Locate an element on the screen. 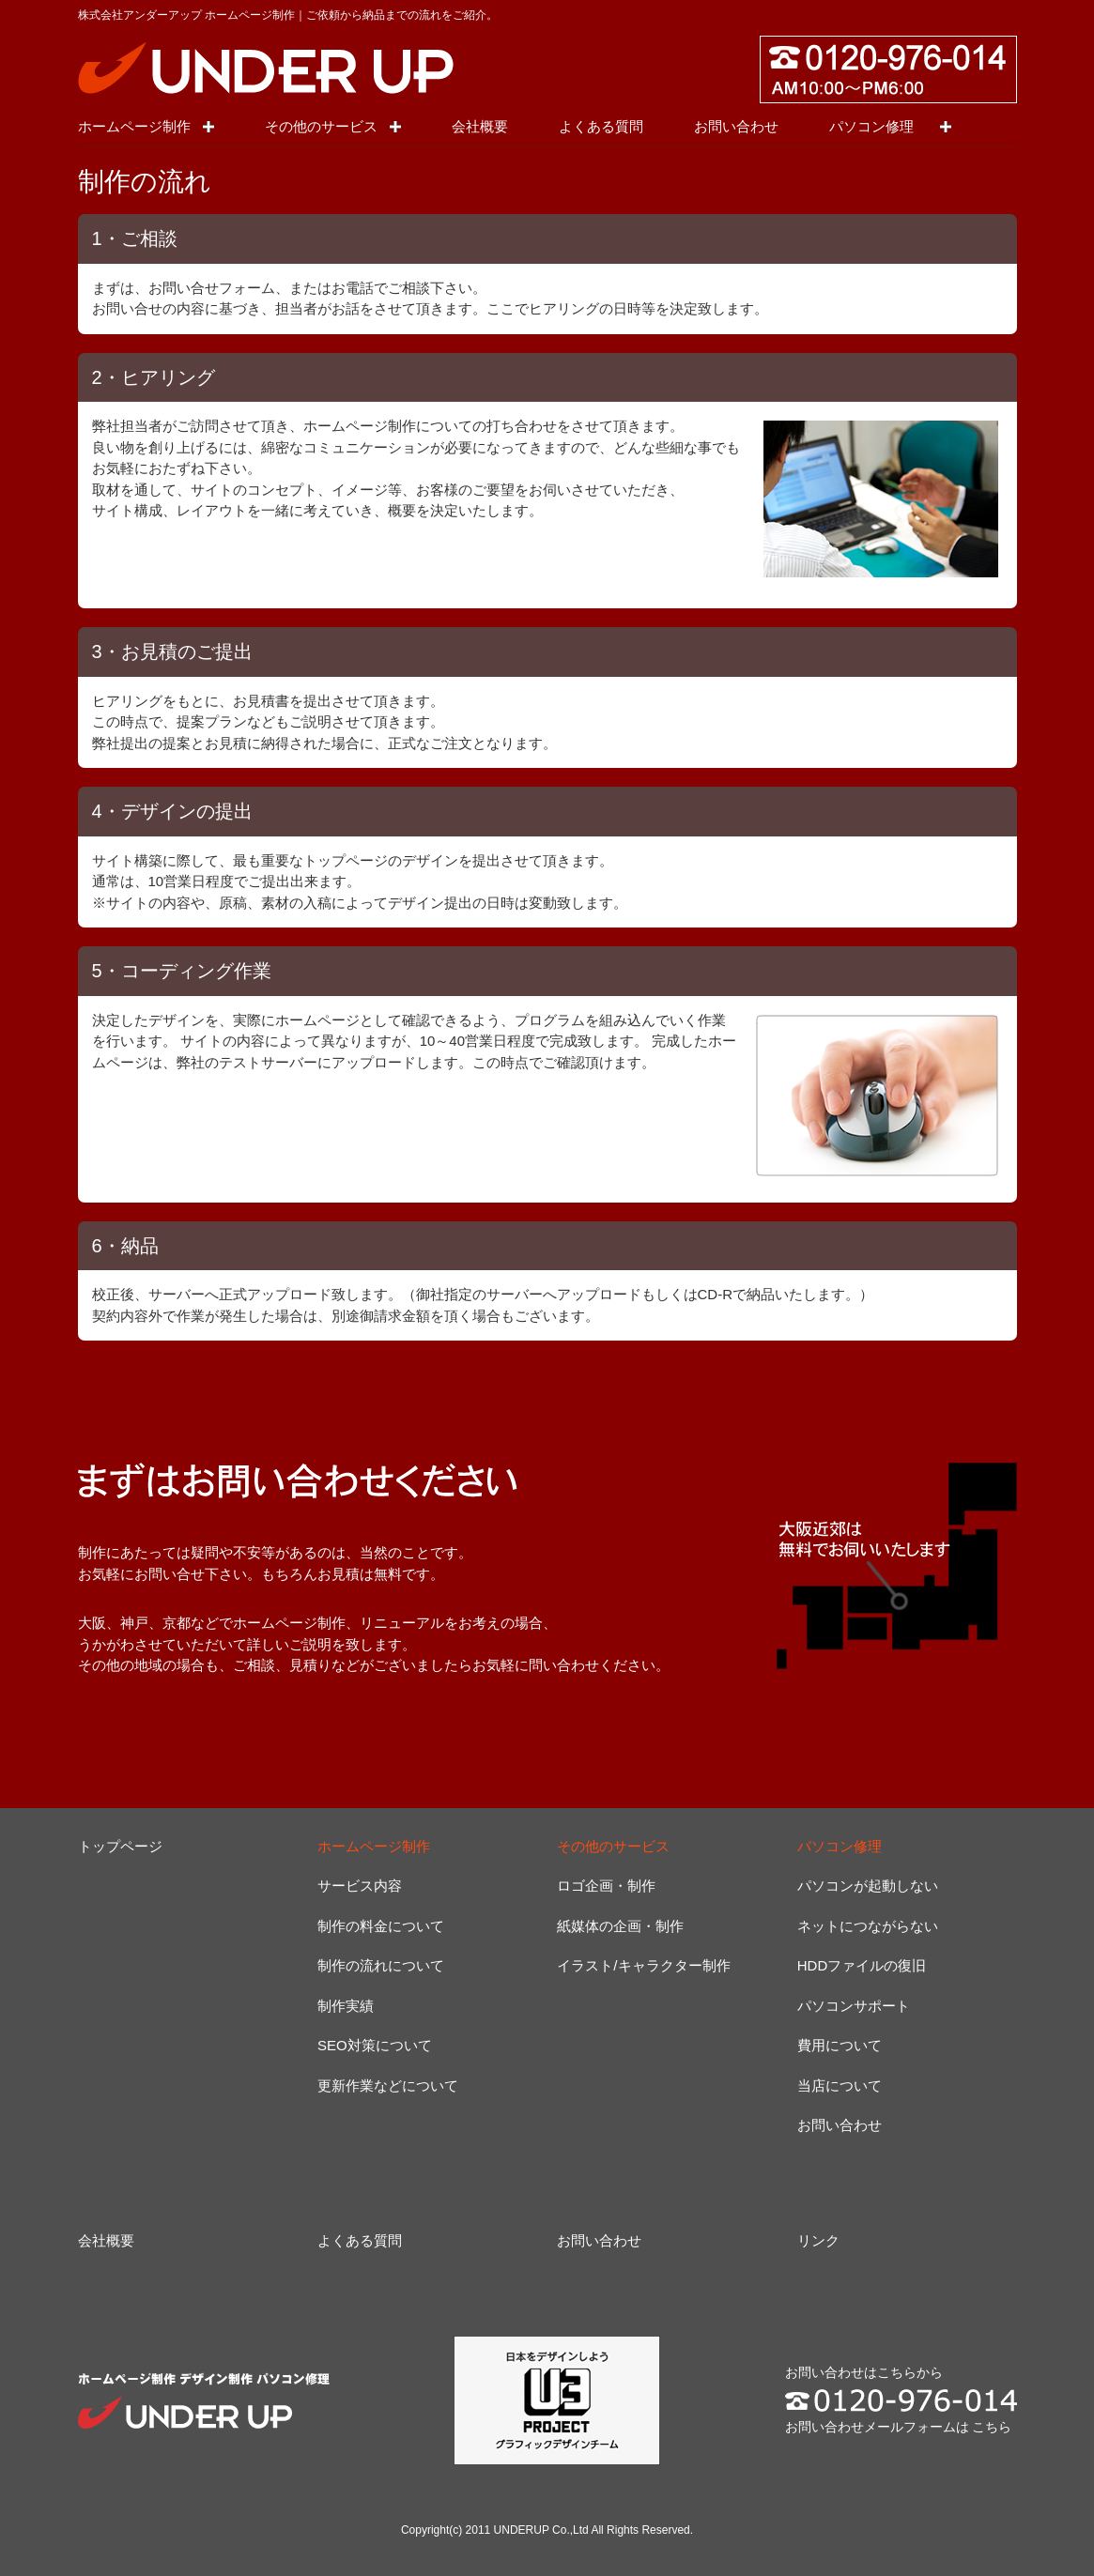  パソコンサポート is located at coordinates (853, 2006).